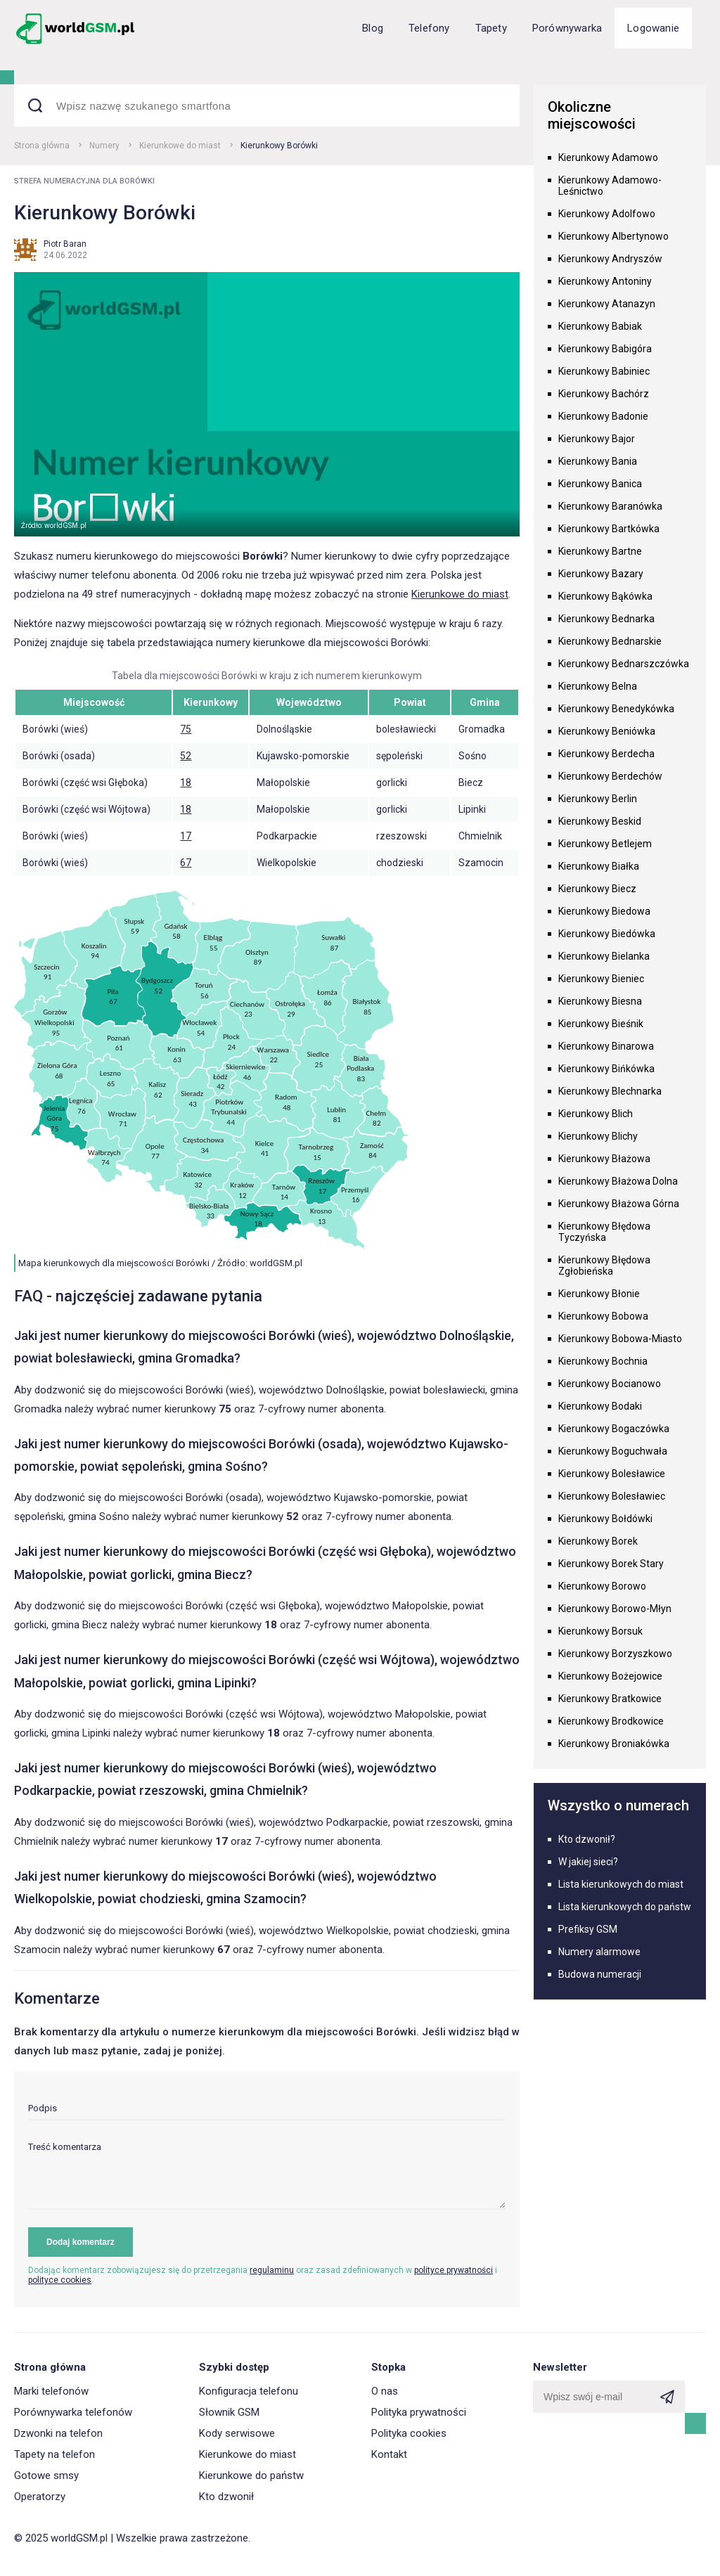  Describe the element at coordinates (587, 1929) in the screenshot. I see `Prefiksy GSM` at that location.